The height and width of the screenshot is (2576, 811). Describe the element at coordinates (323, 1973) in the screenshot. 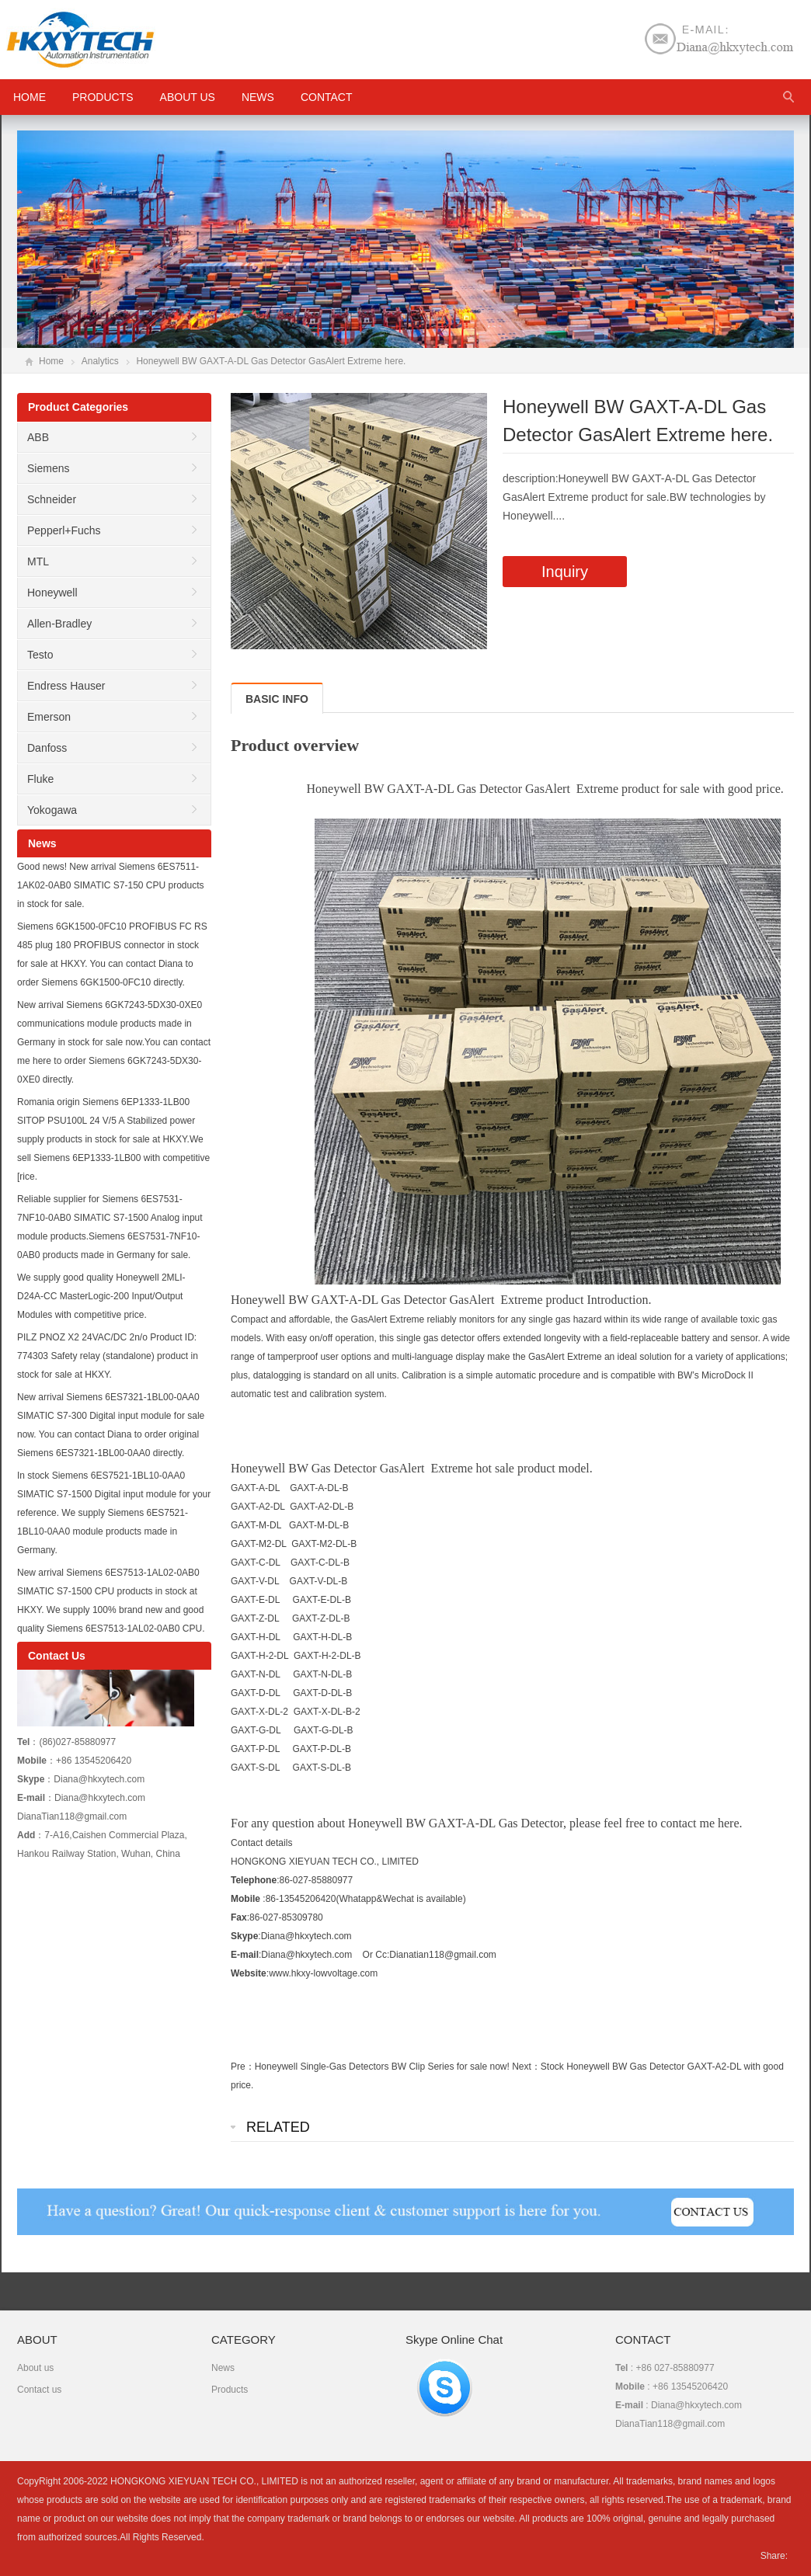

I see `www.hkxy-lowvoltage.com` at that location.